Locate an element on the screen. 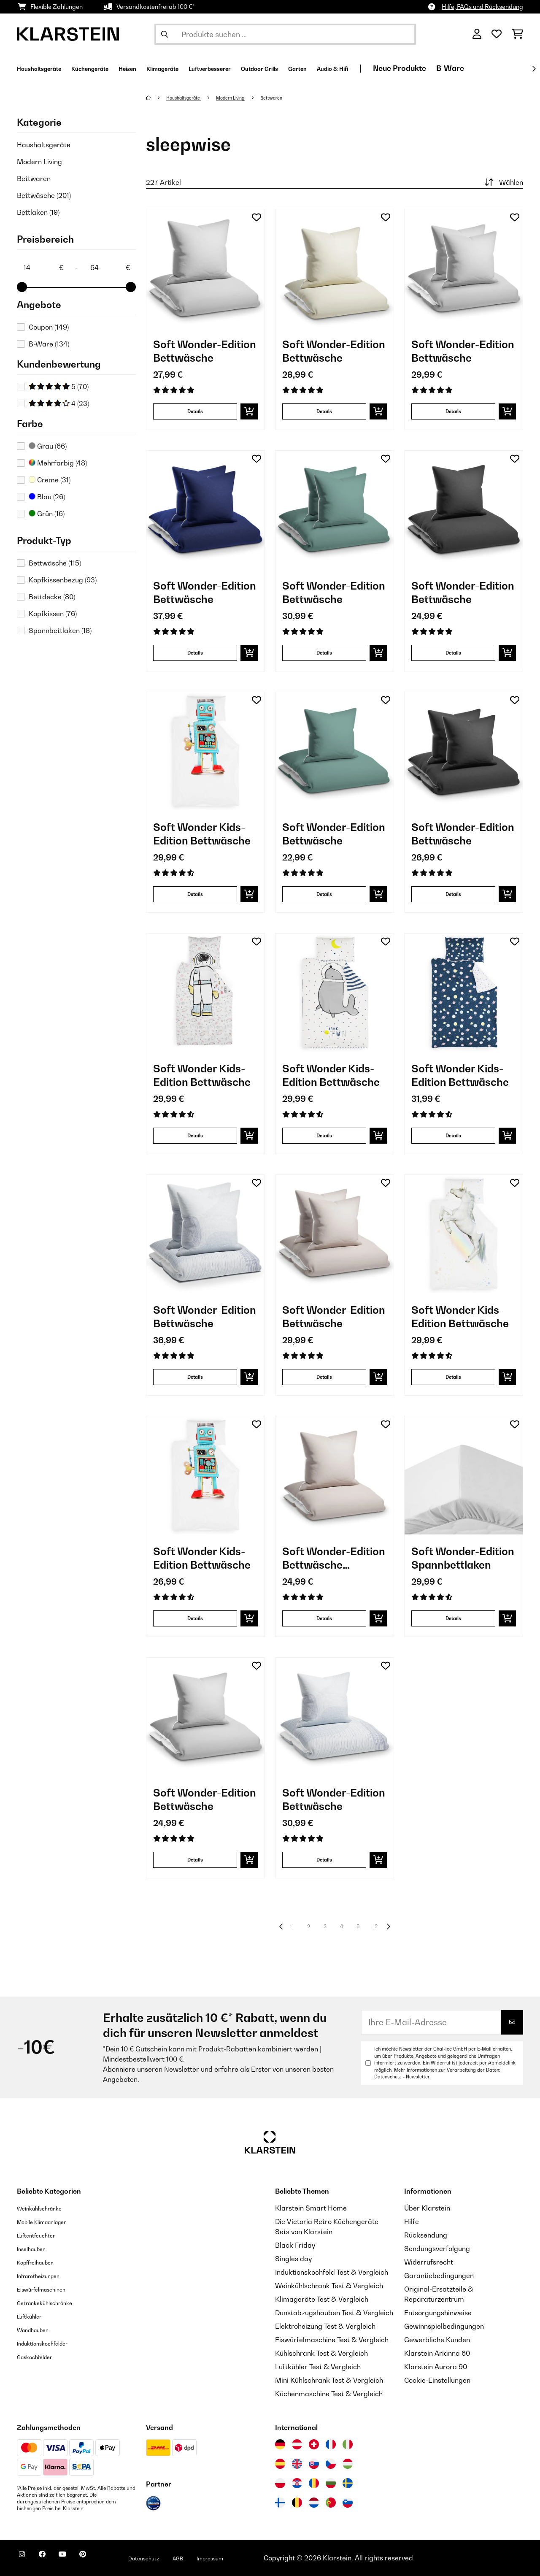 The image size is (540, 2576). [Besuchen Sie die Klarstein-Website für Ungarn] is located at coordinates (348, 2464).